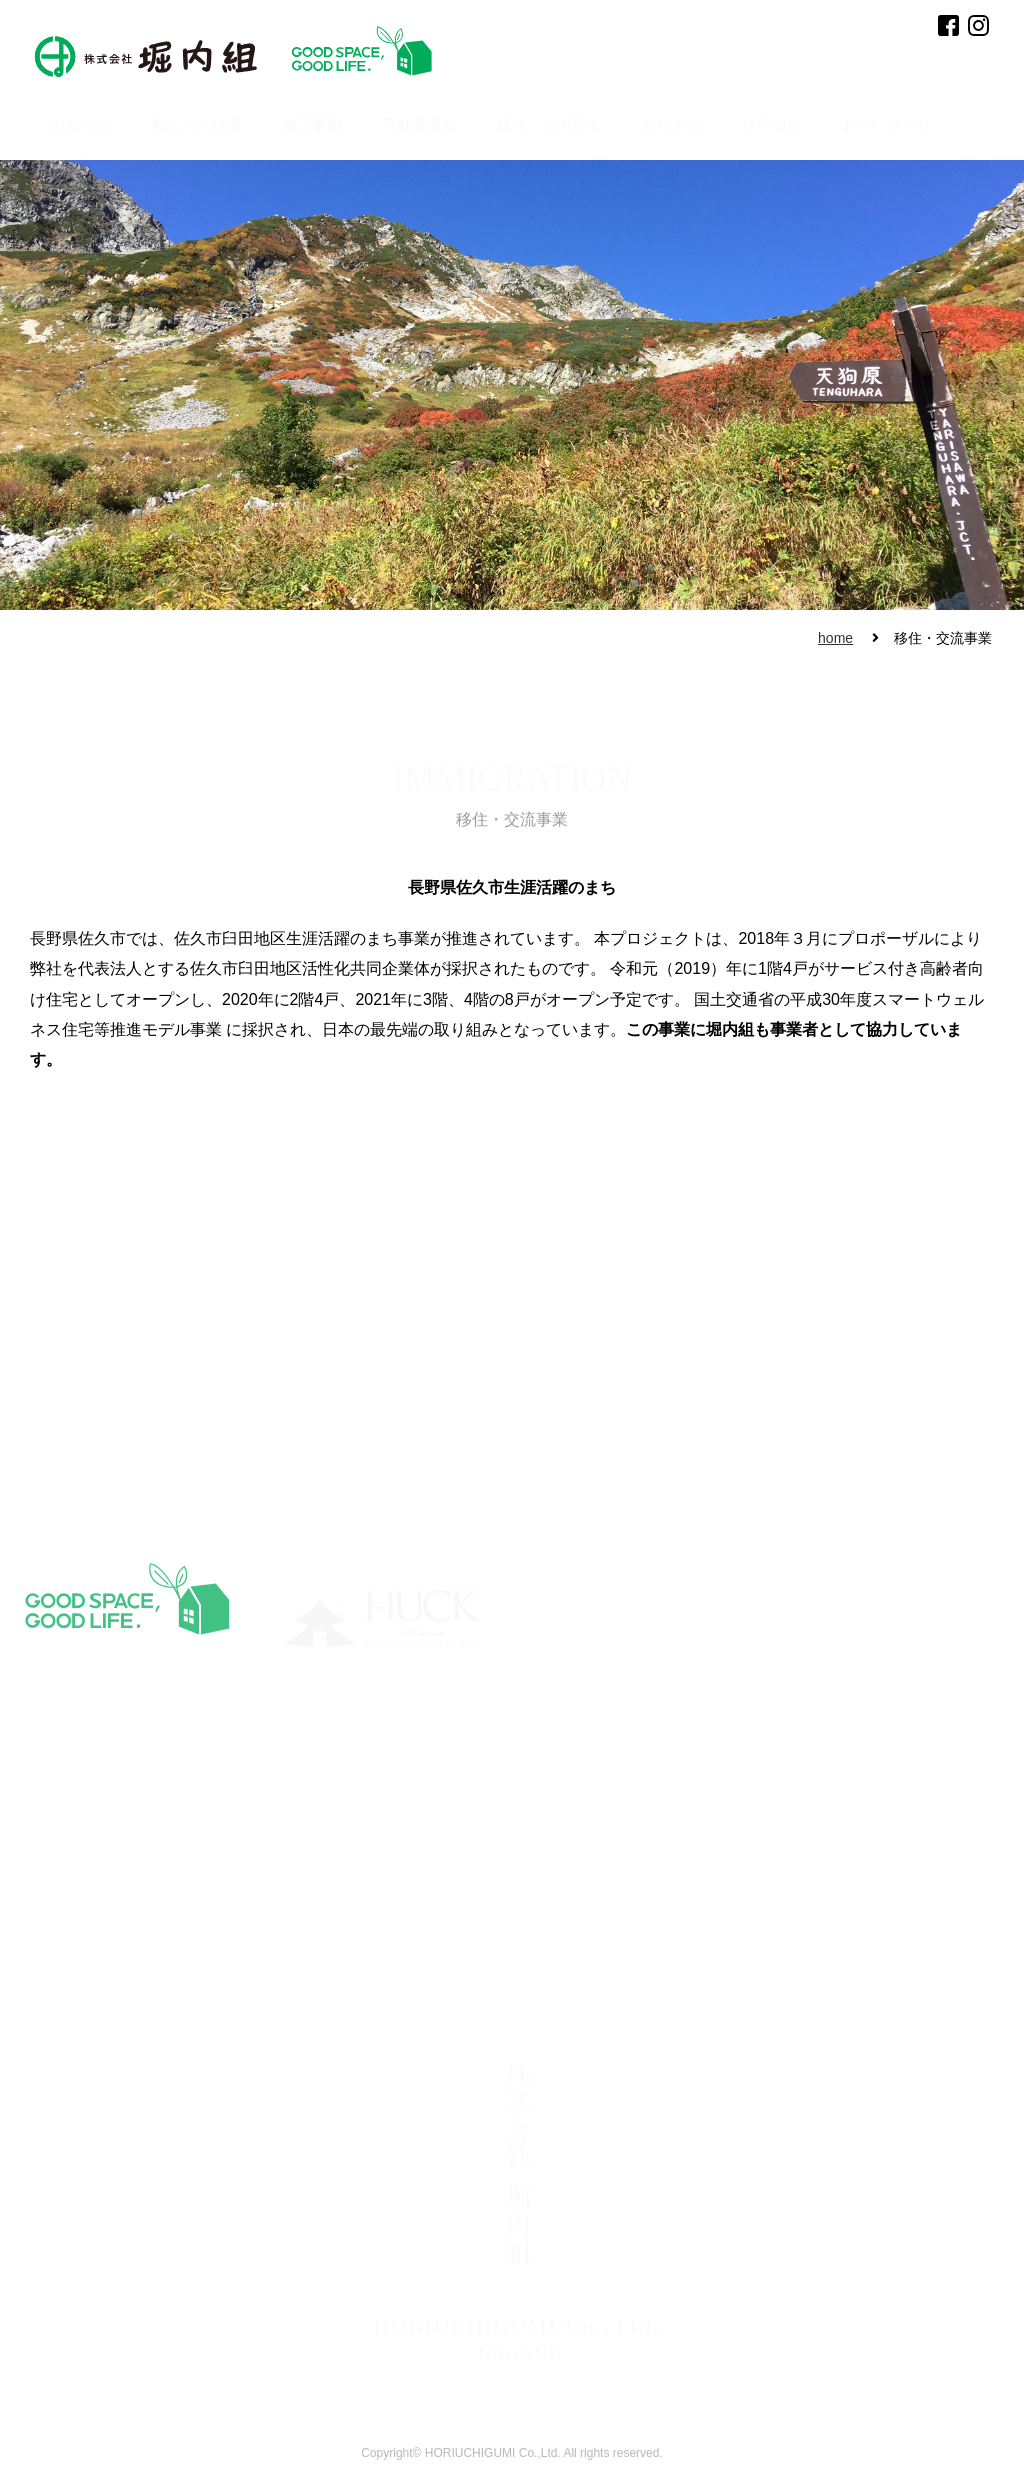 The width and height of the screenshot is (1024, 2492). What do you see at coordinates (835, 638) in the screenshot?
I see `home` at bounding box center [835, 638].